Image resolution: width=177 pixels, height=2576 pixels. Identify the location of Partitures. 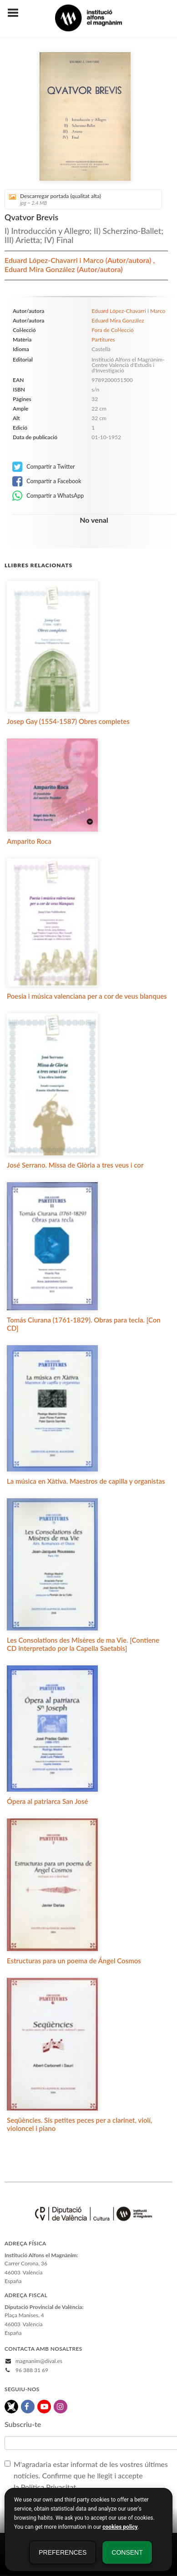
(103, 339).